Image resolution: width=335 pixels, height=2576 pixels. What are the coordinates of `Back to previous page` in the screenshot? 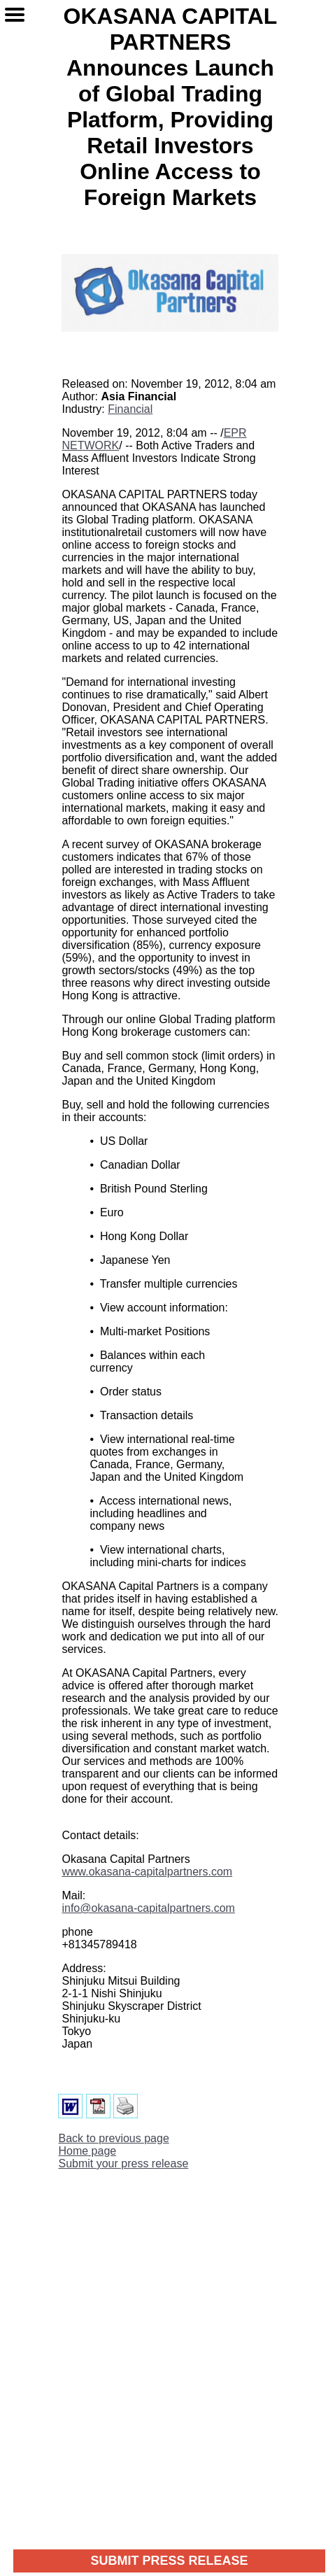 It's located at (113, 2138).